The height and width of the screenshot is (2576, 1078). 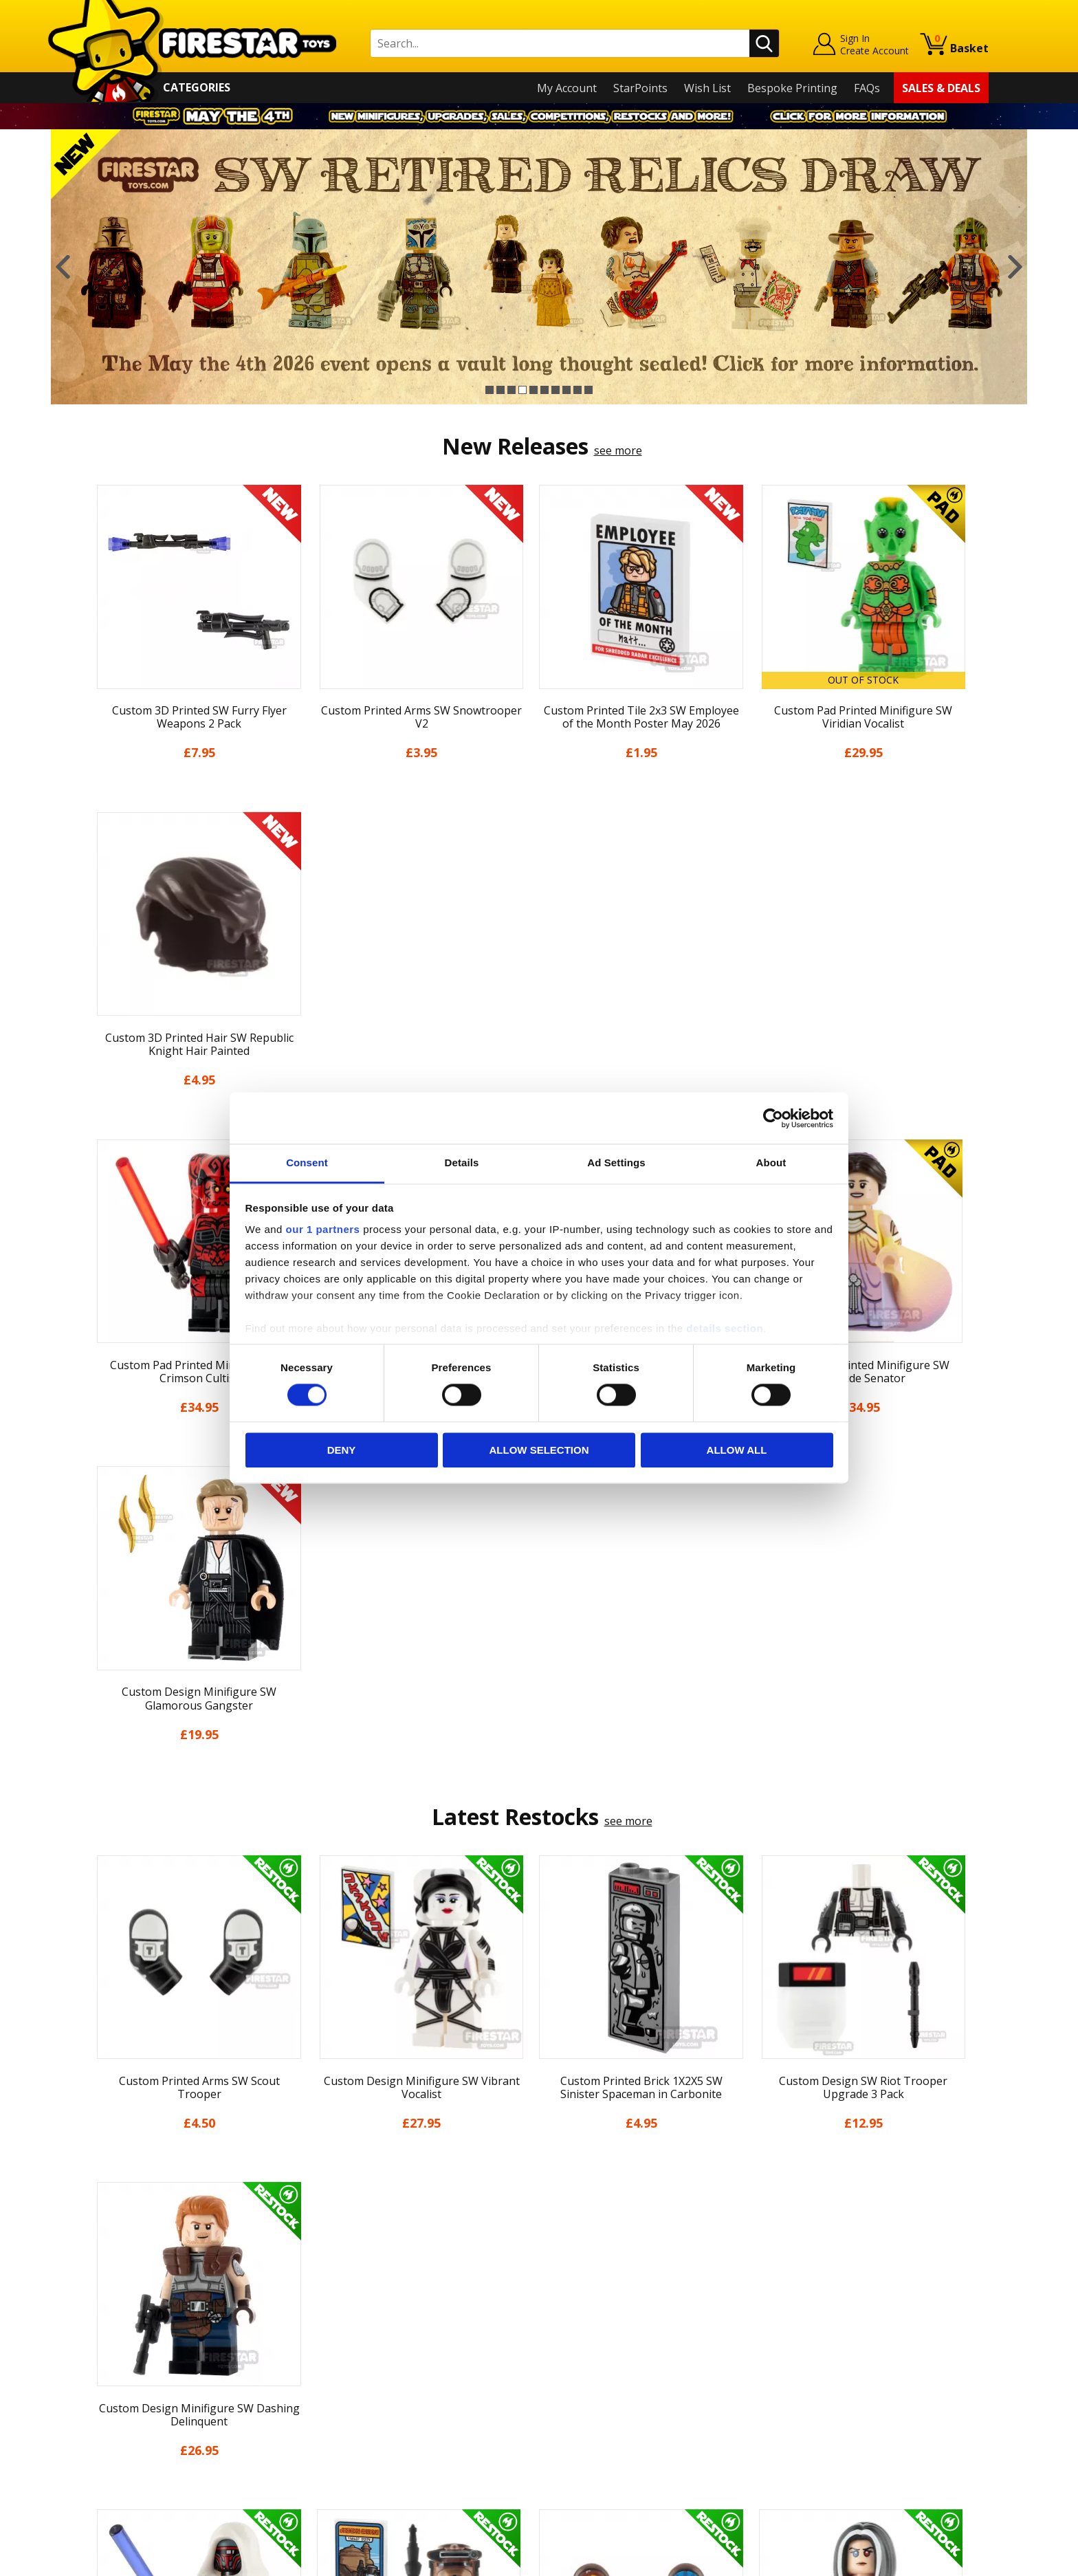 What do you see at coordinates (941, 88) in the screenshot?
I see `Sales & Deals` at bounding box center [941, 88].